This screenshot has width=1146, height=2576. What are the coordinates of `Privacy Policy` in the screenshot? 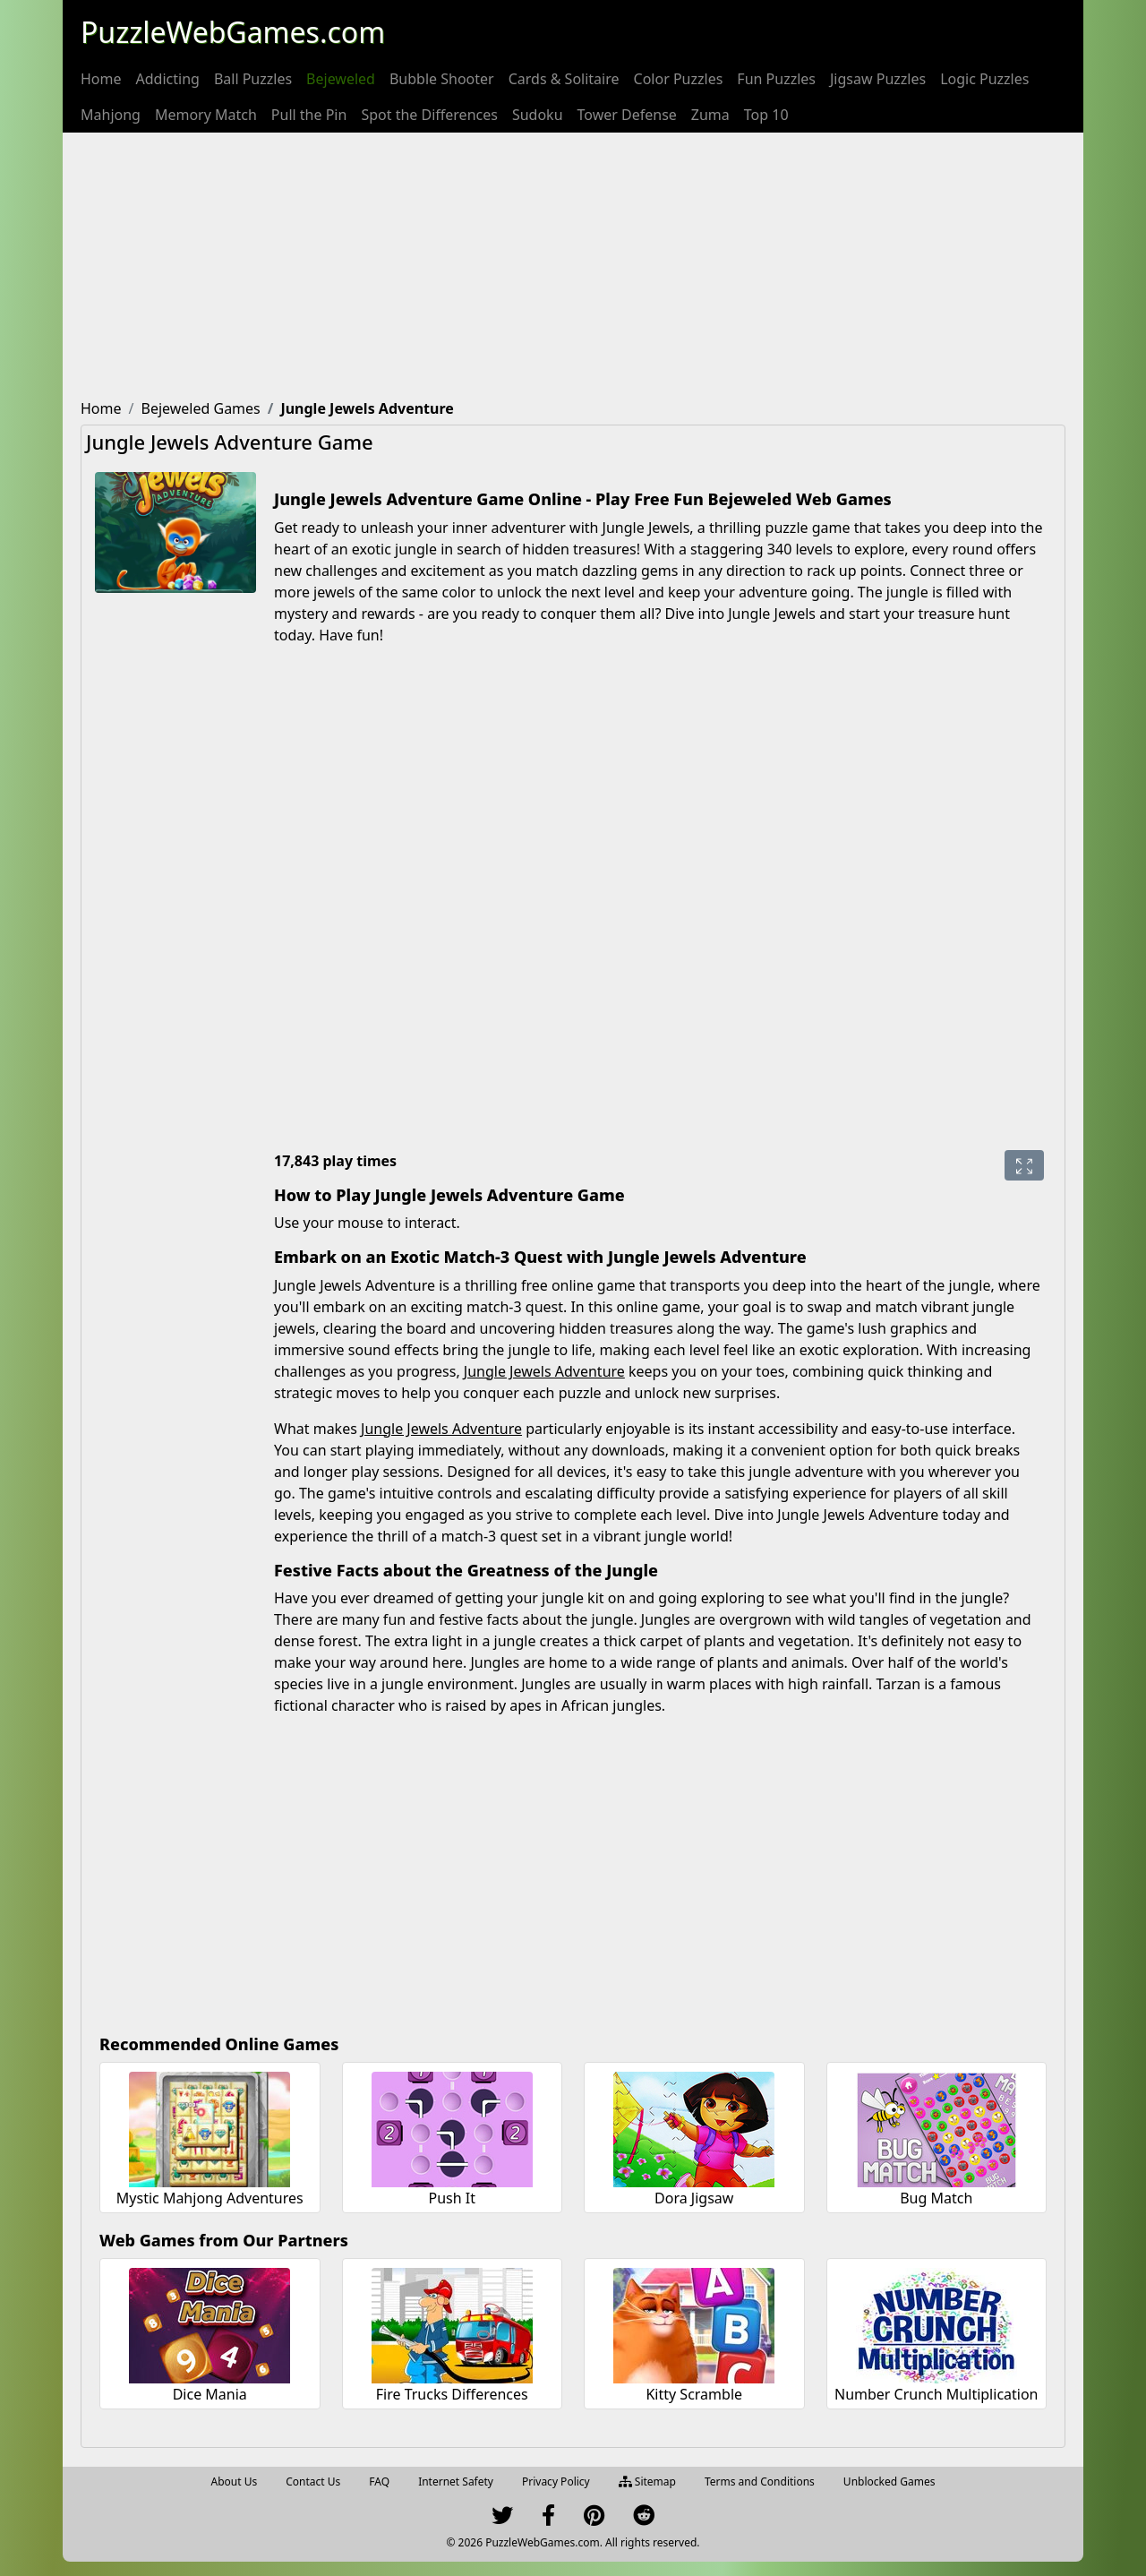 It's located at (556, 2481).